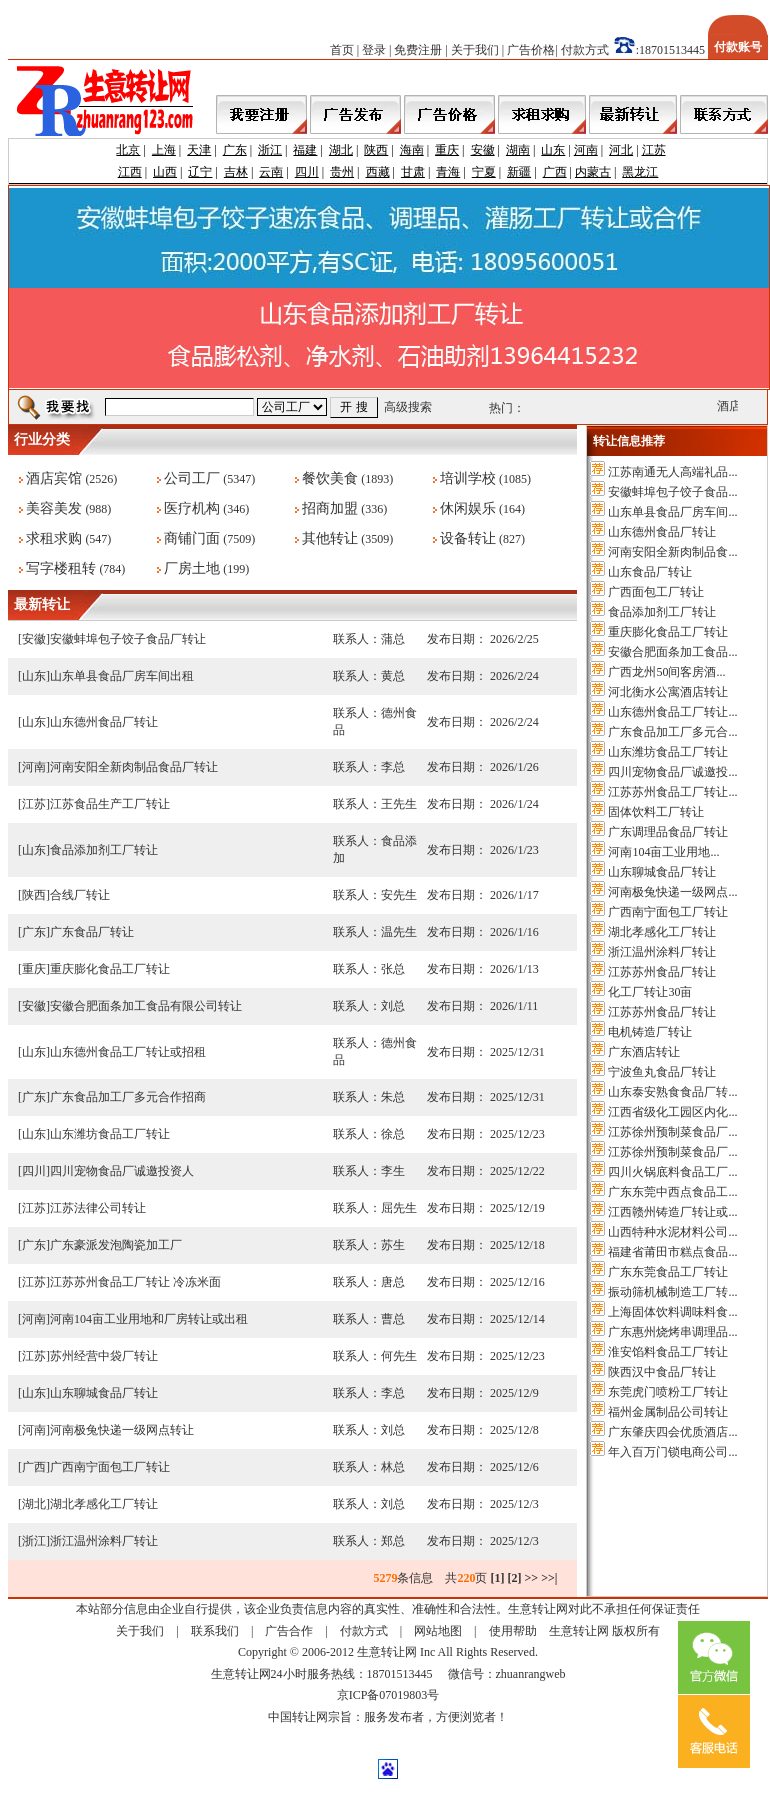 This screenshot has height=1809, width=770. I want to click on 浙江温州涂料厂转让, so click(104, 1541).